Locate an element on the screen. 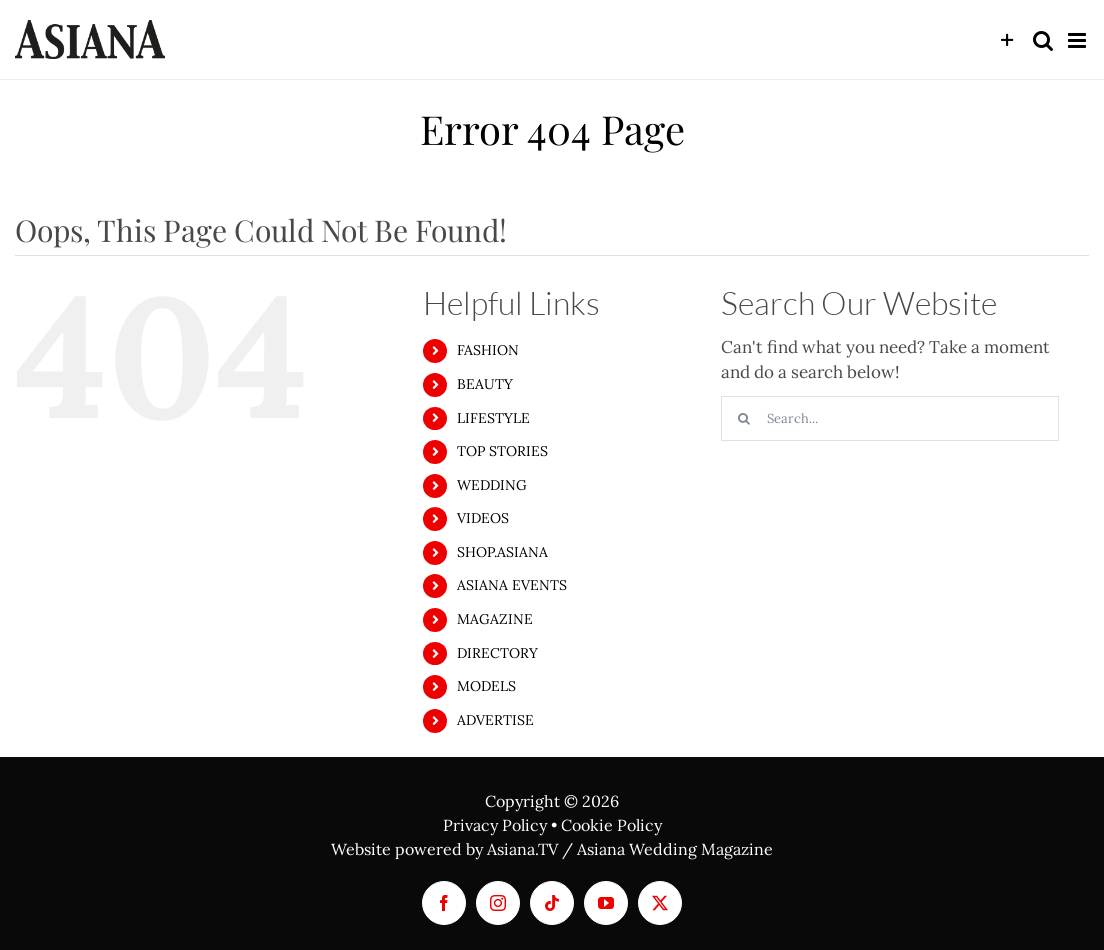 This screenshot has width=1104, height=950. WEDDING is located at coordinates (492, 485).